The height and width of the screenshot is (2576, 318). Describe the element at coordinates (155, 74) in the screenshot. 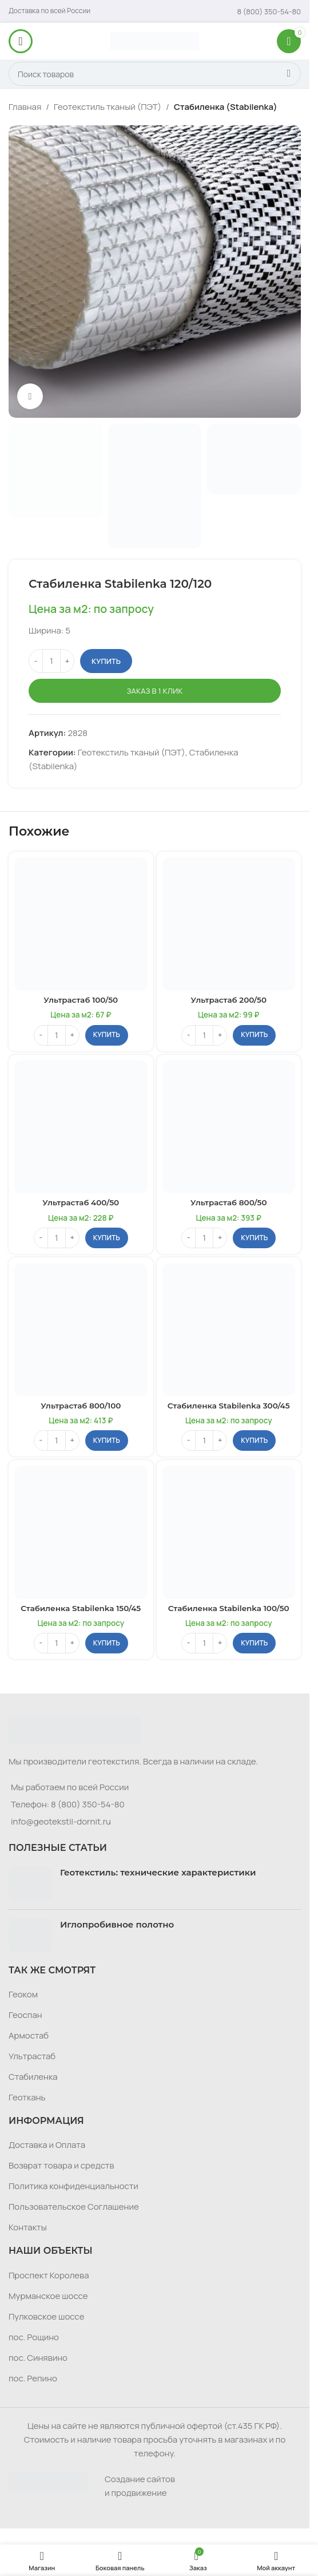

I see `[Поиск]` at that location.